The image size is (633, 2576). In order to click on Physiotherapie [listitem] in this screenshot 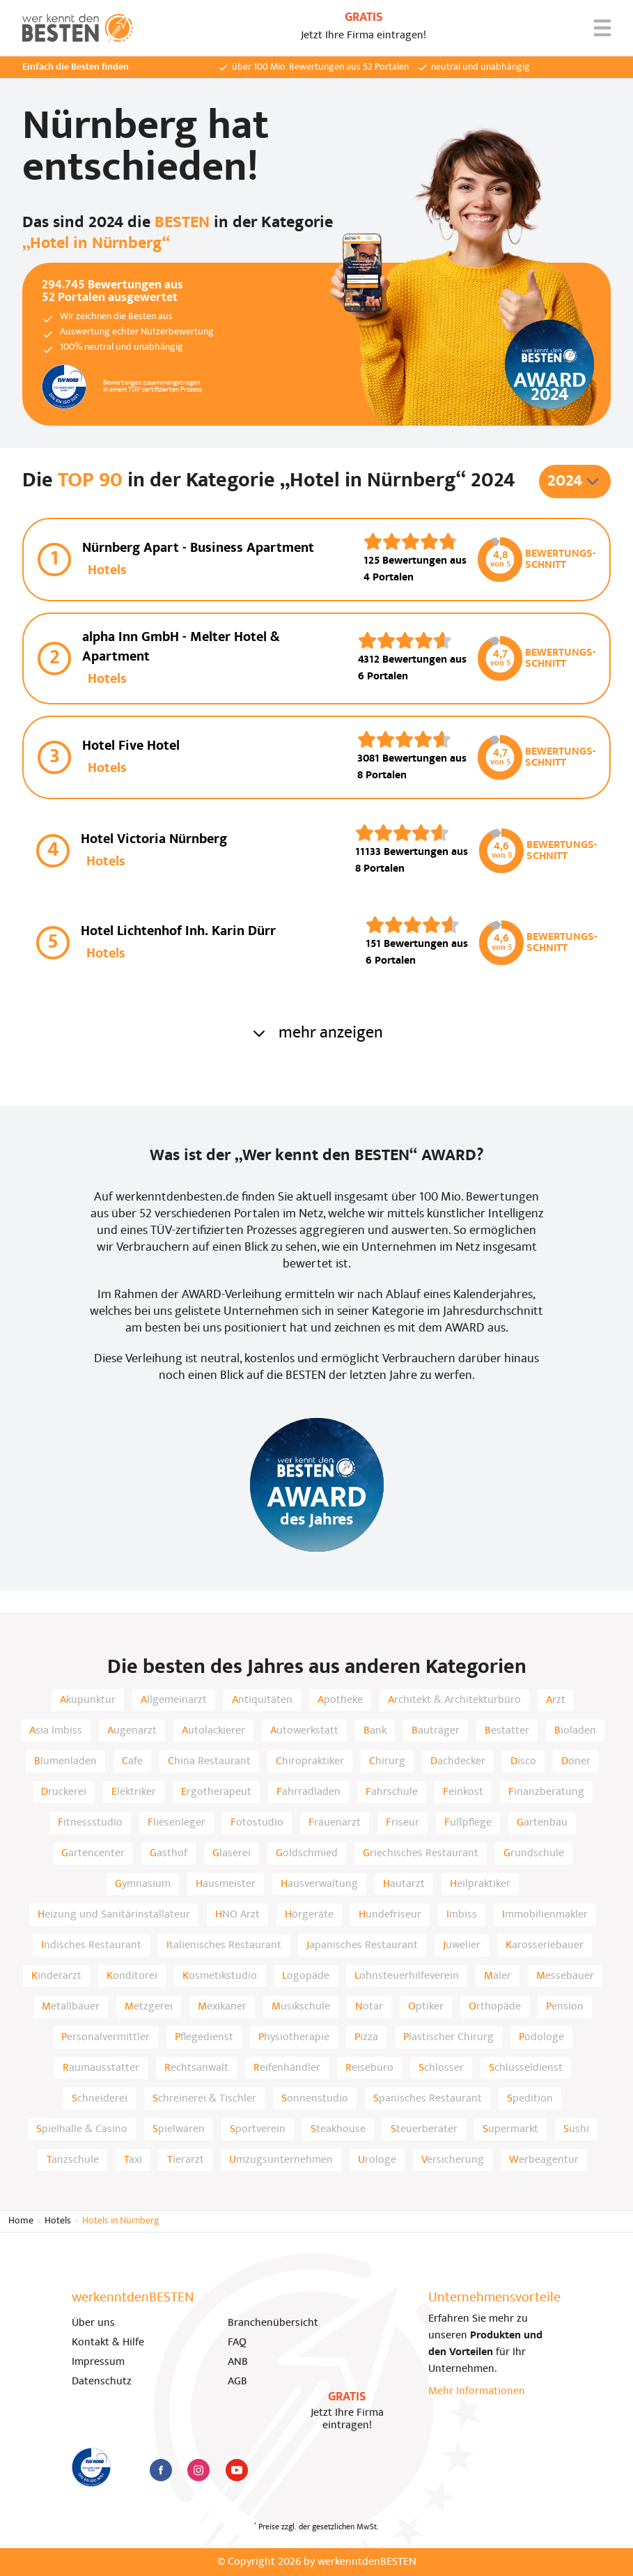, I will do `click(293, 2037)`.